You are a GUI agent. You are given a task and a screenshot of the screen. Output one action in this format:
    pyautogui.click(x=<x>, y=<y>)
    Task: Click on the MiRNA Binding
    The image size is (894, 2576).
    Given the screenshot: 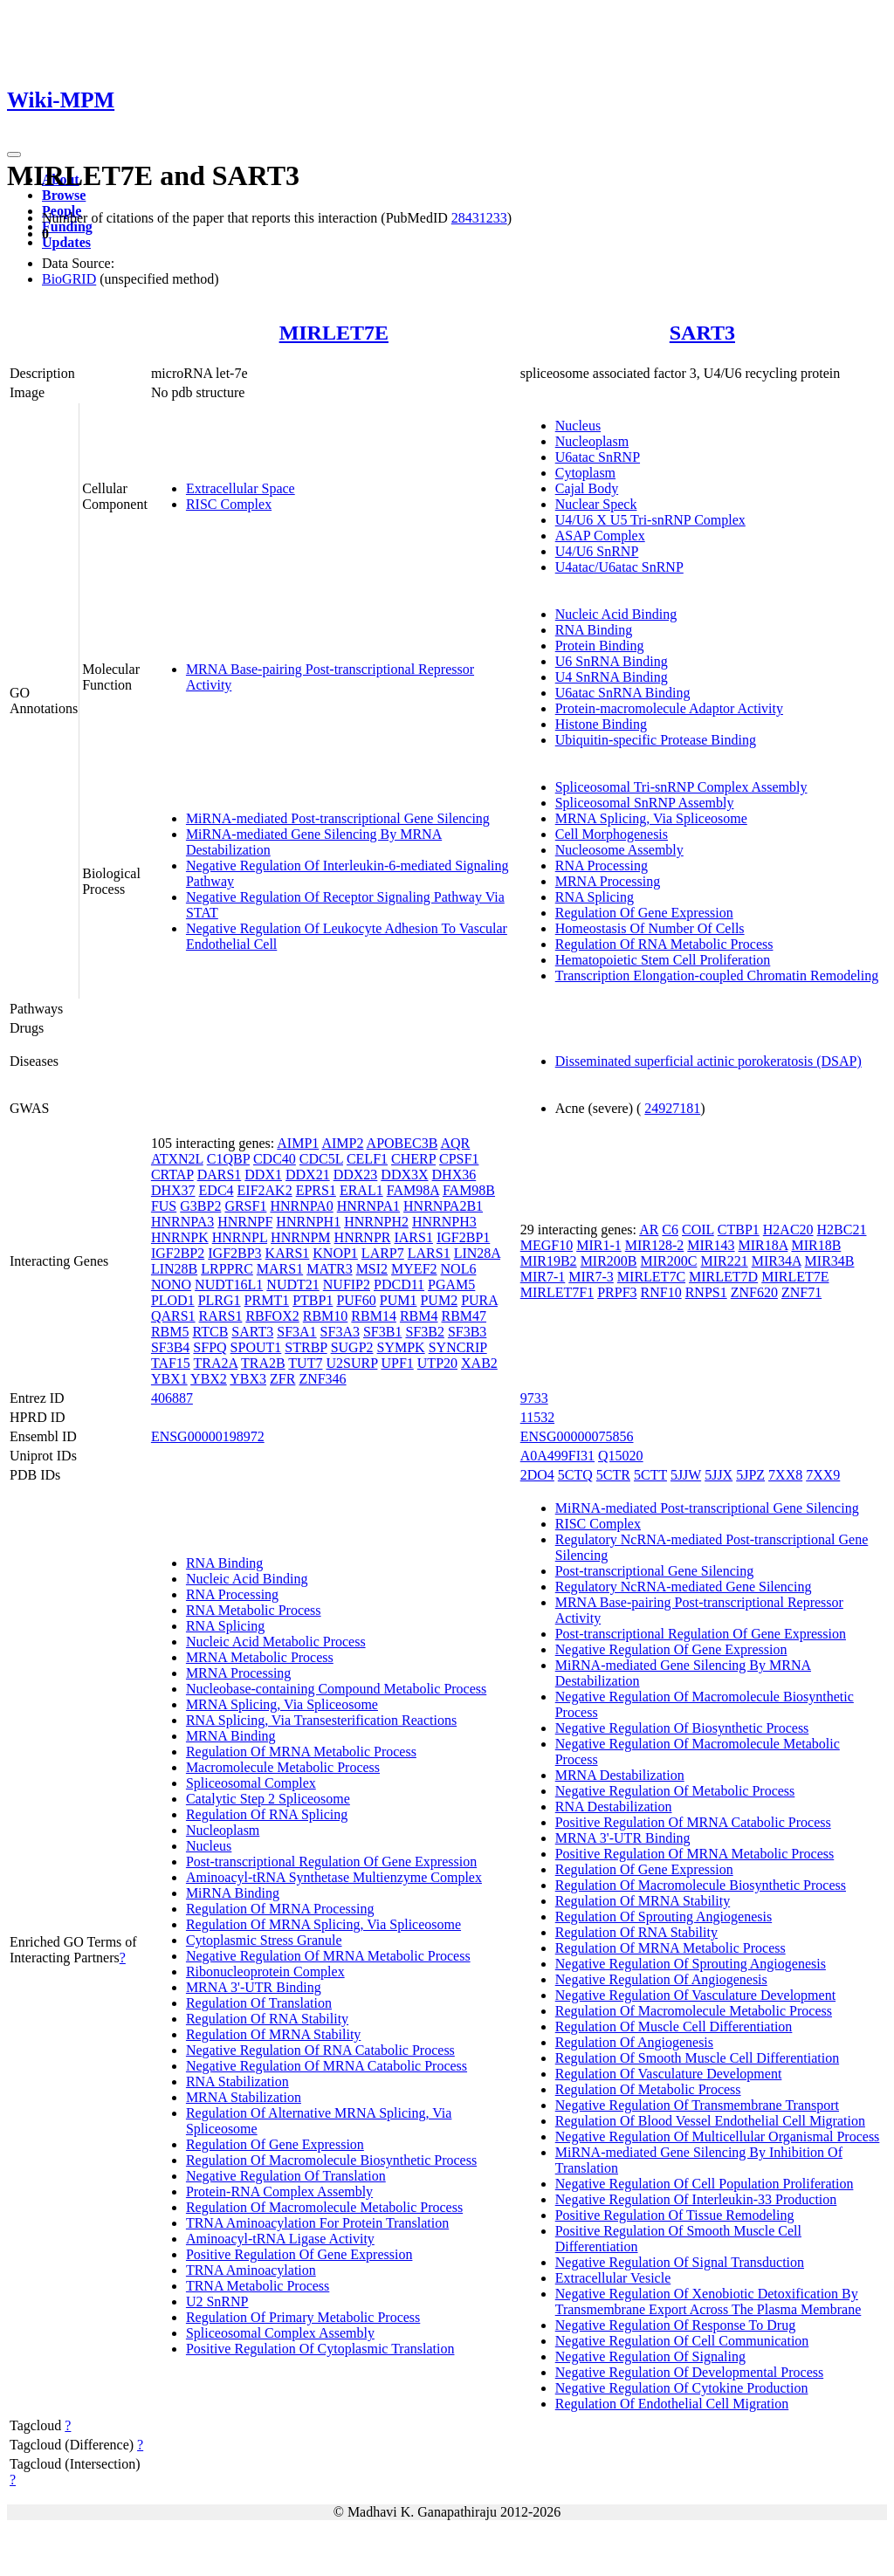 What is the action you would take?
    pyautogui.click(x=232, y=1893)
    